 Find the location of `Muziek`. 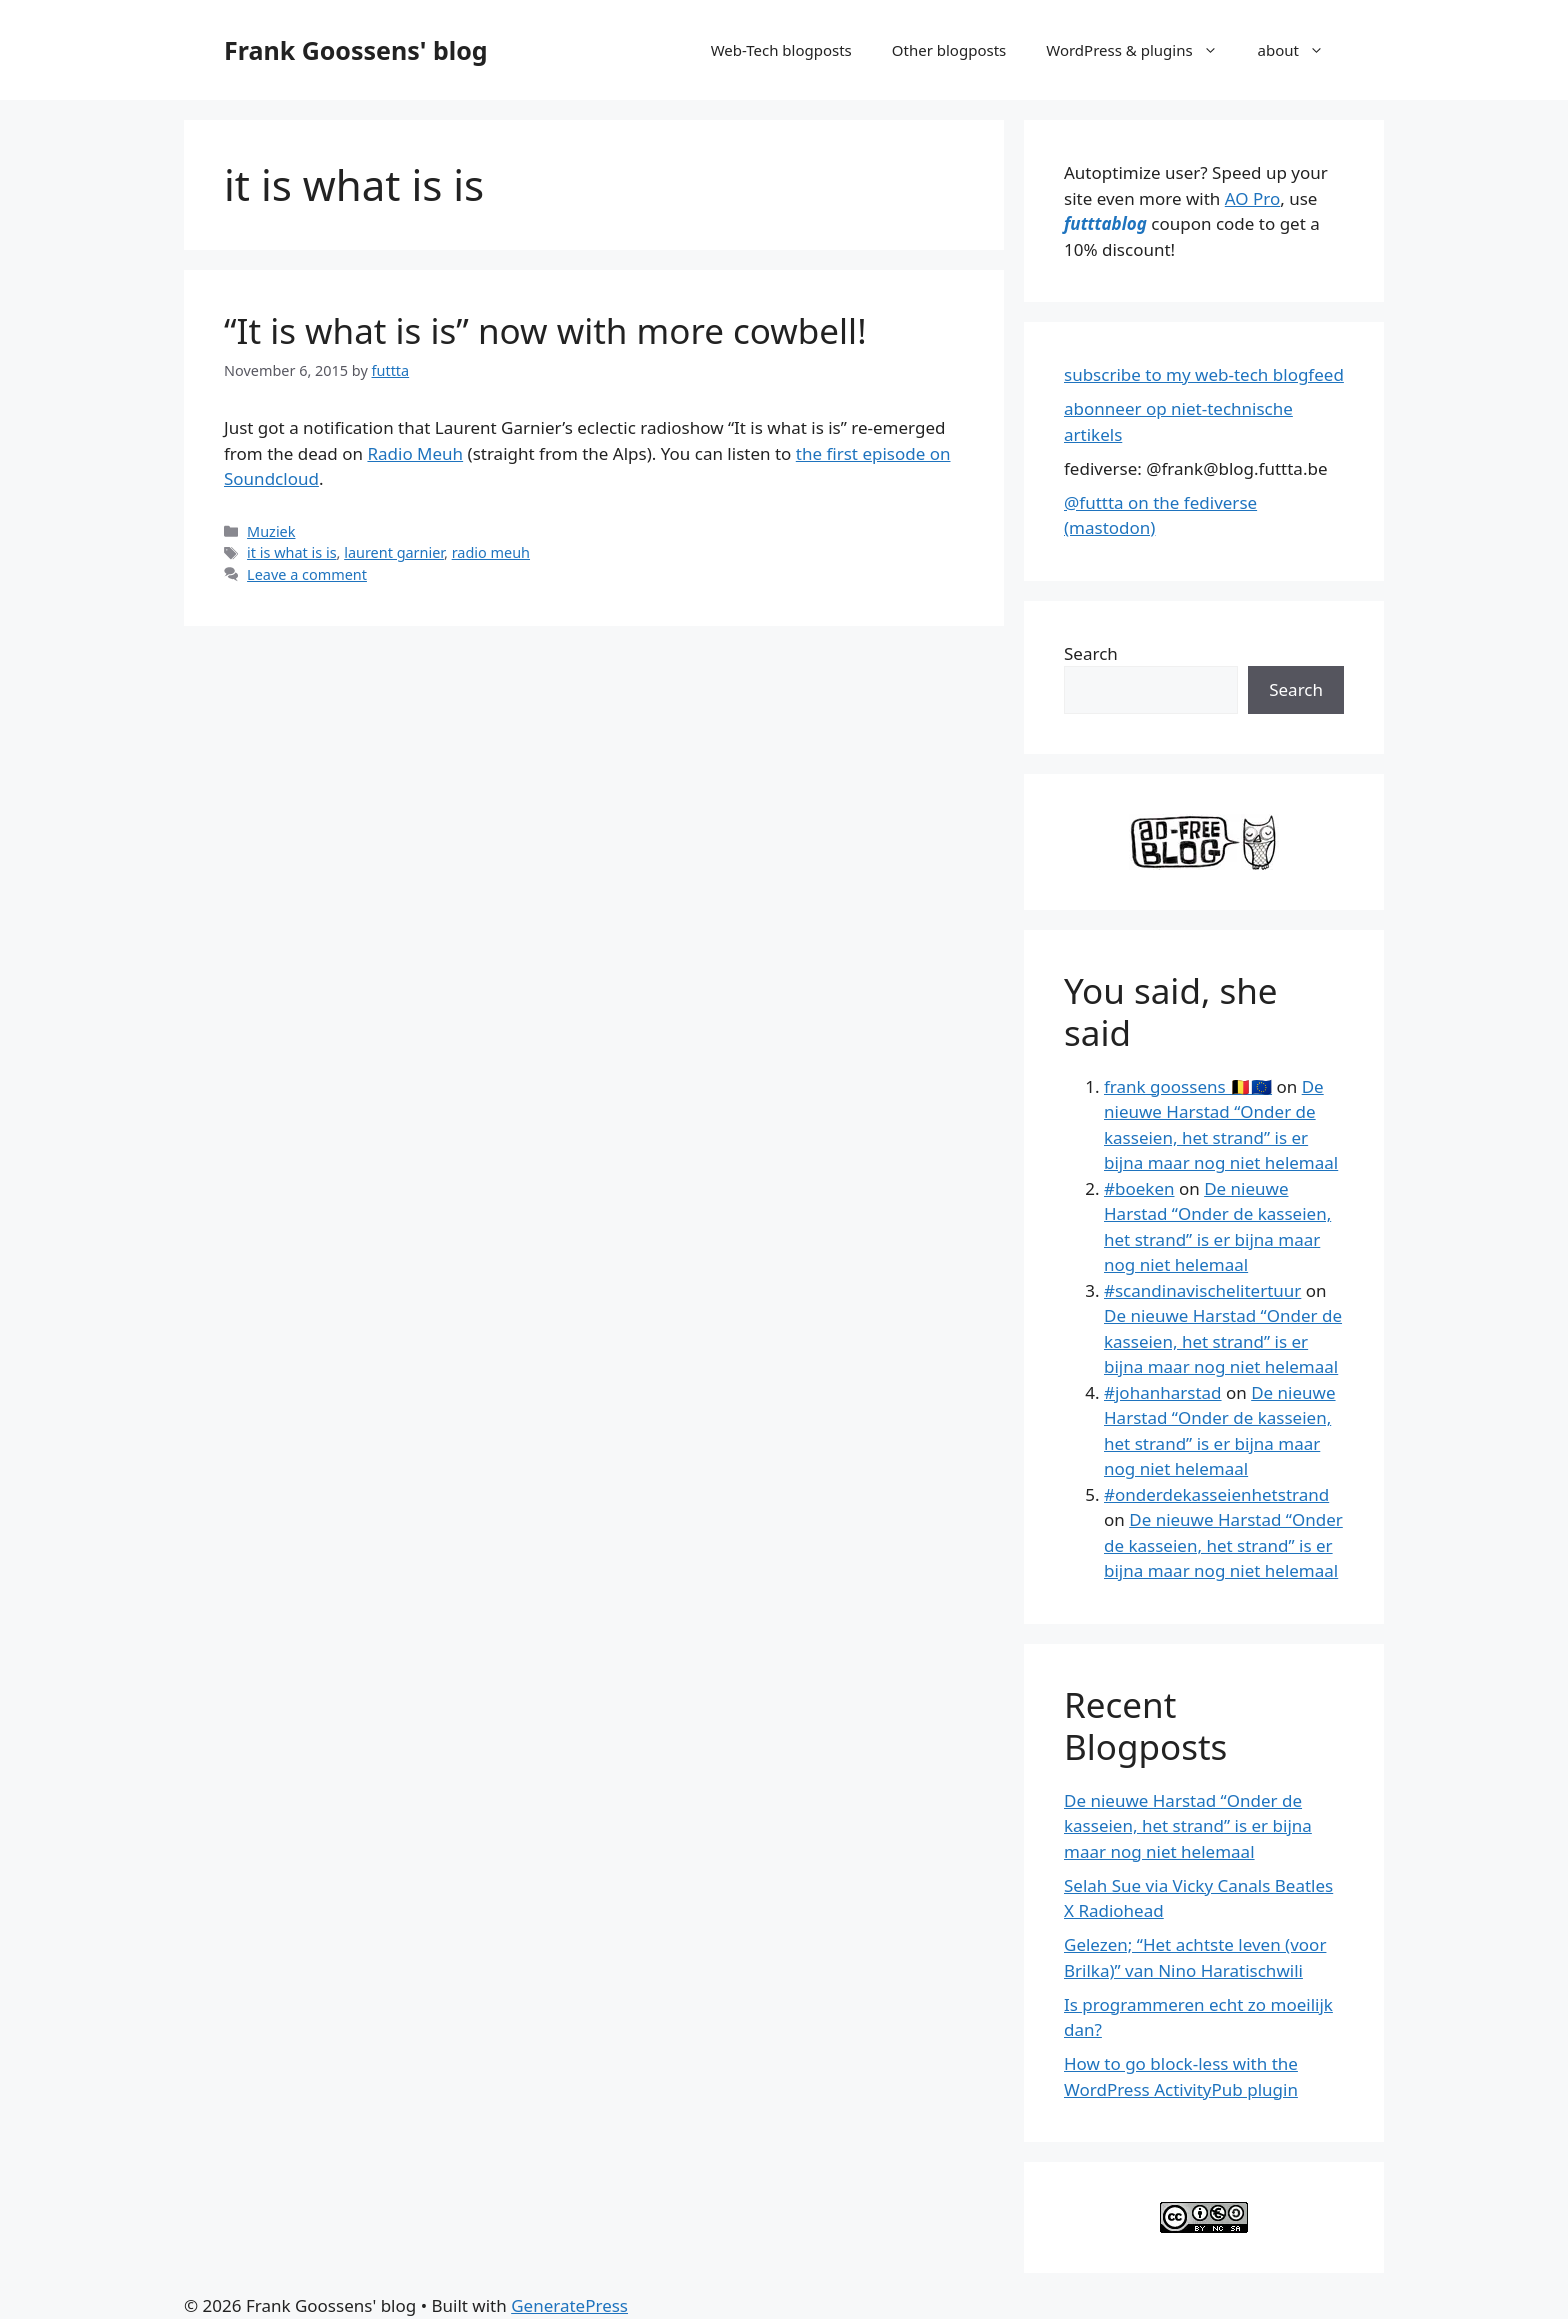

Muziek is located at coordinates (271, 531).